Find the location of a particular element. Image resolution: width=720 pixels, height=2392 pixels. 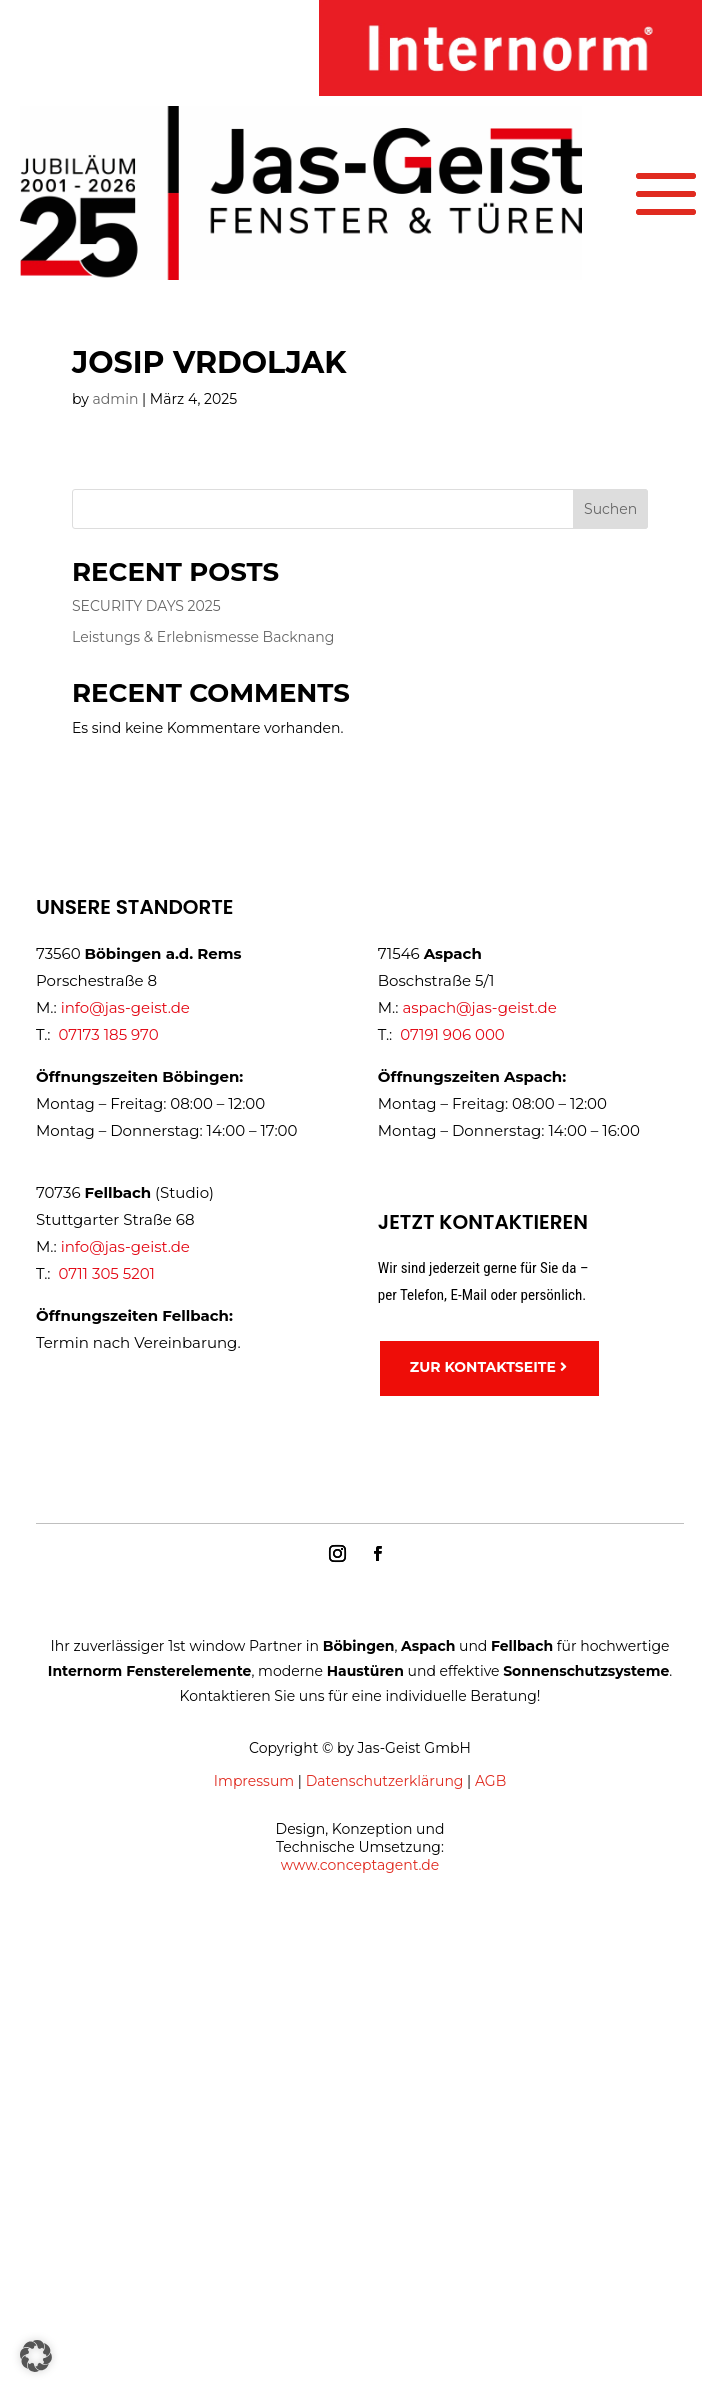

[button] is located at coordinates (36, 2356).